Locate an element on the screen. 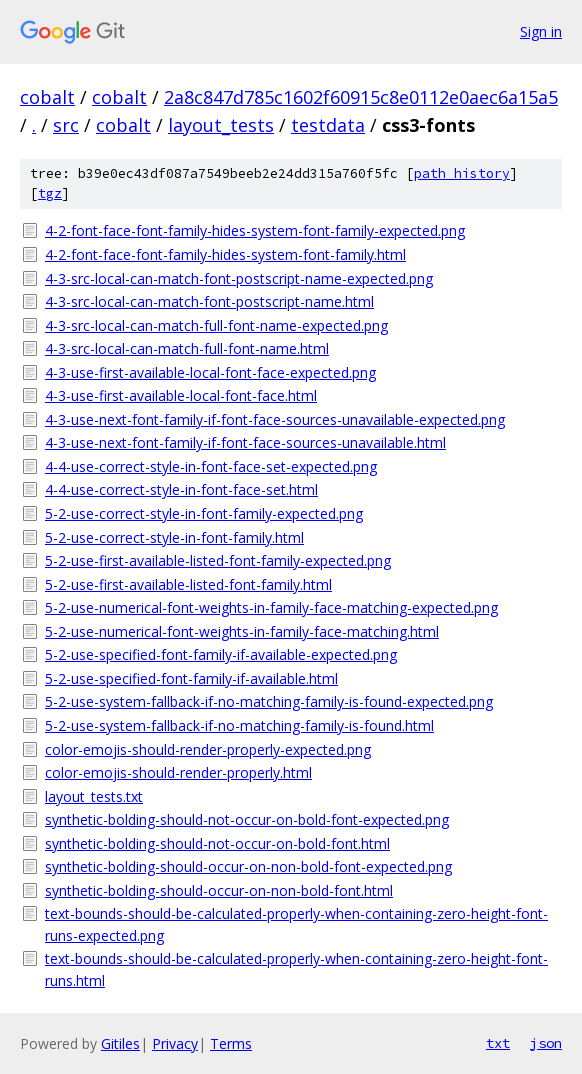  txt is located at coordinates (498, 1043).